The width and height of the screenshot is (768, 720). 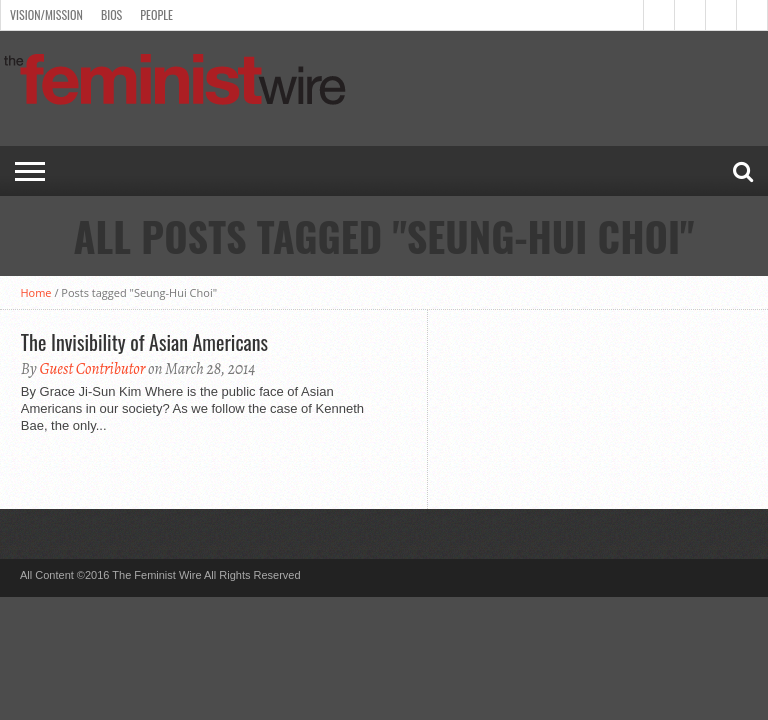 I want to click on People, so click(x=156, y=14).